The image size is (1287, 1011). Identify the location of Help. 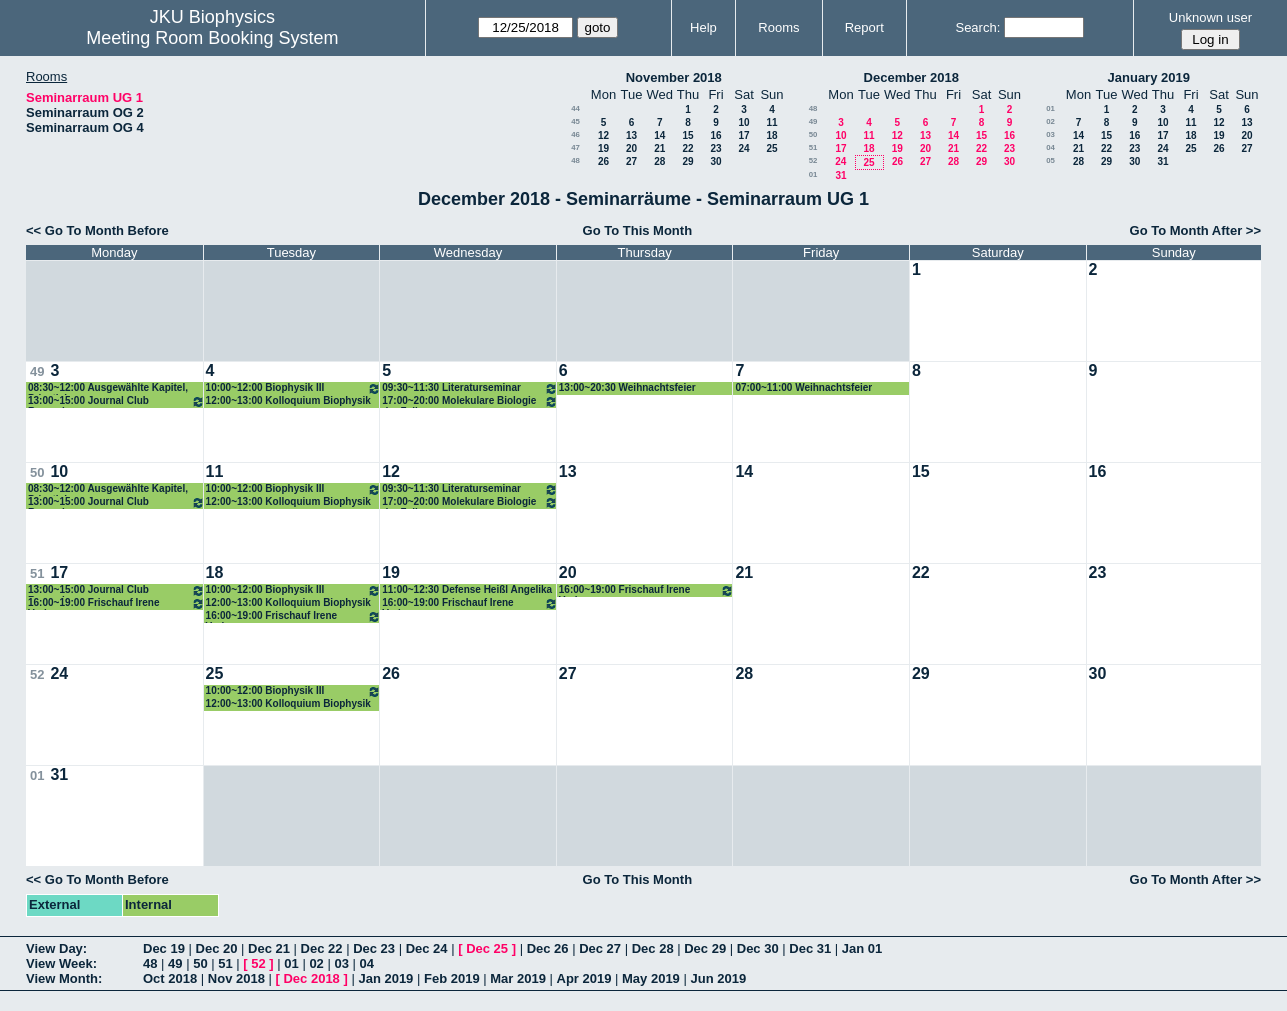
(703, 27).